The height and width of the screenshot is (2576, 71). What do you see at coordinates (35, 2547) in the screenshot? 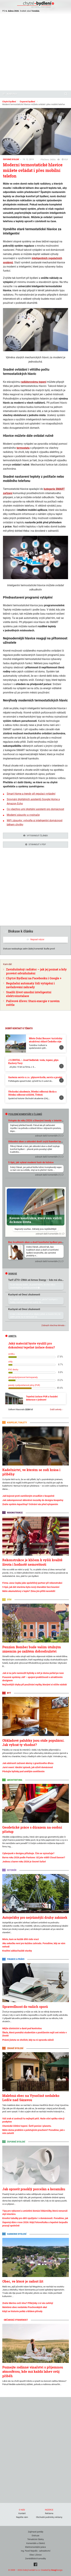
I see `Elektromontážní práce` at bounding box center [35, 2547].